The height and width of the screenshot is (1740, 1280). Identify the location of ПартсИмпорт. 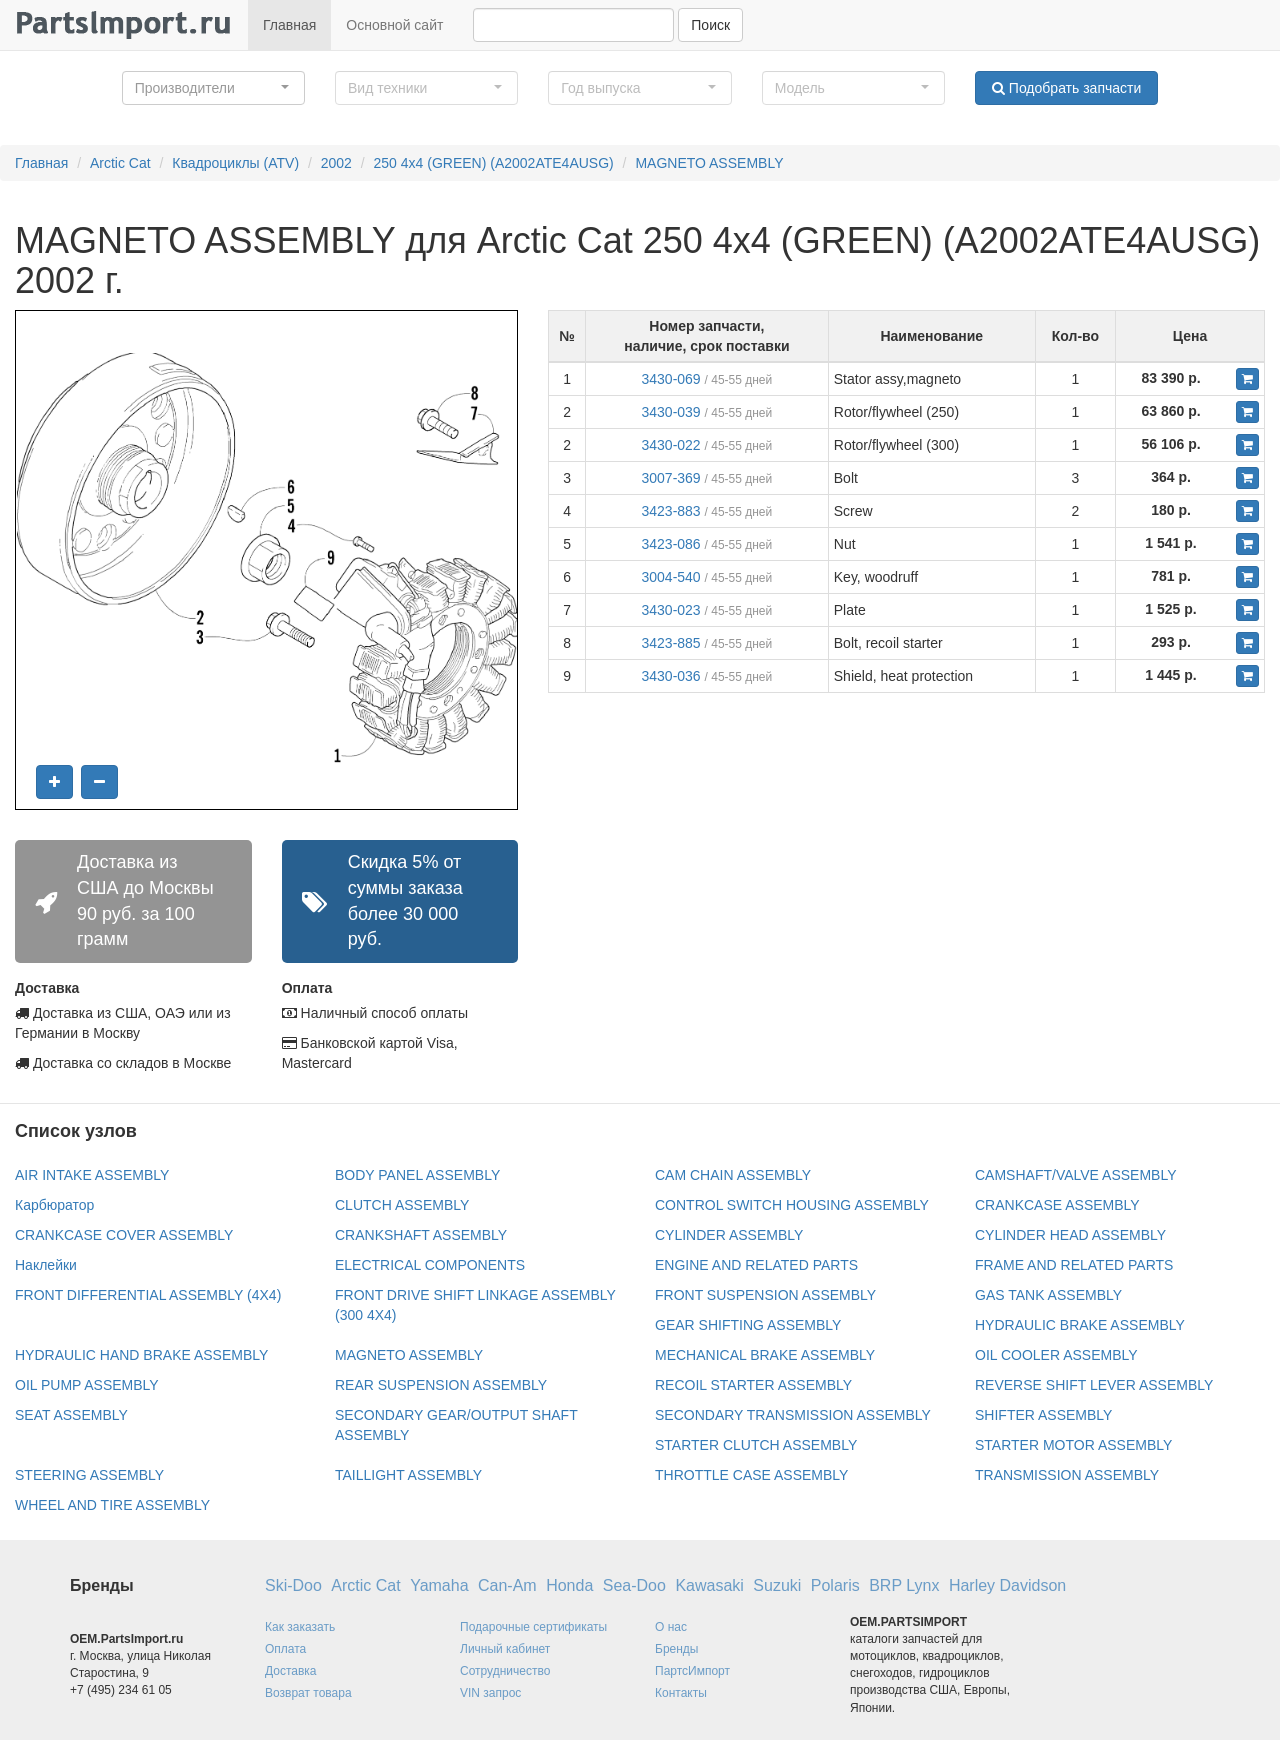
(692, 1671).